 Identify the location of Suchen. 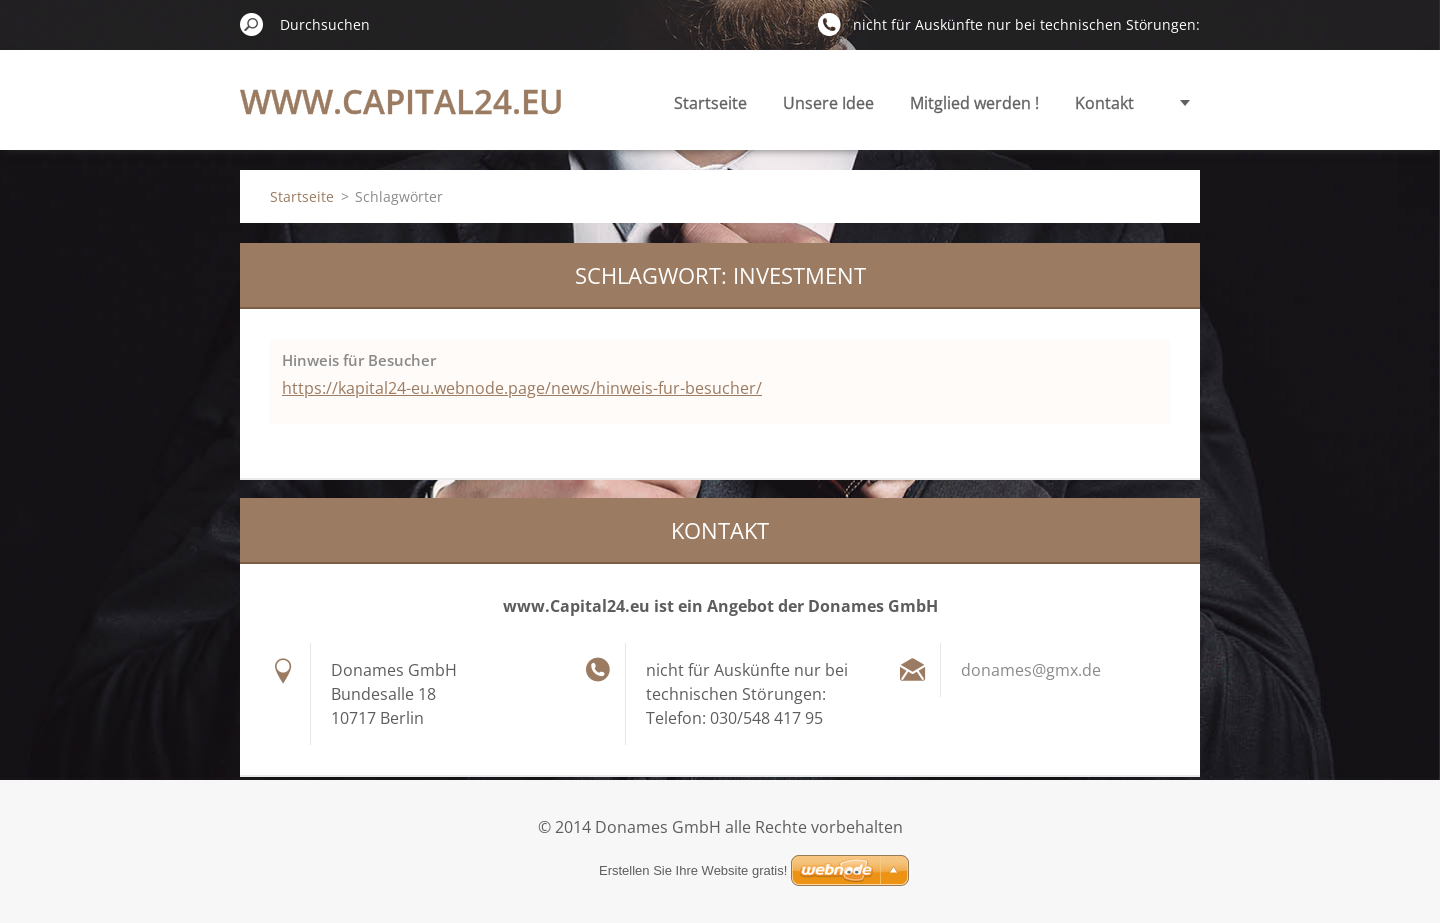
(252, 24).